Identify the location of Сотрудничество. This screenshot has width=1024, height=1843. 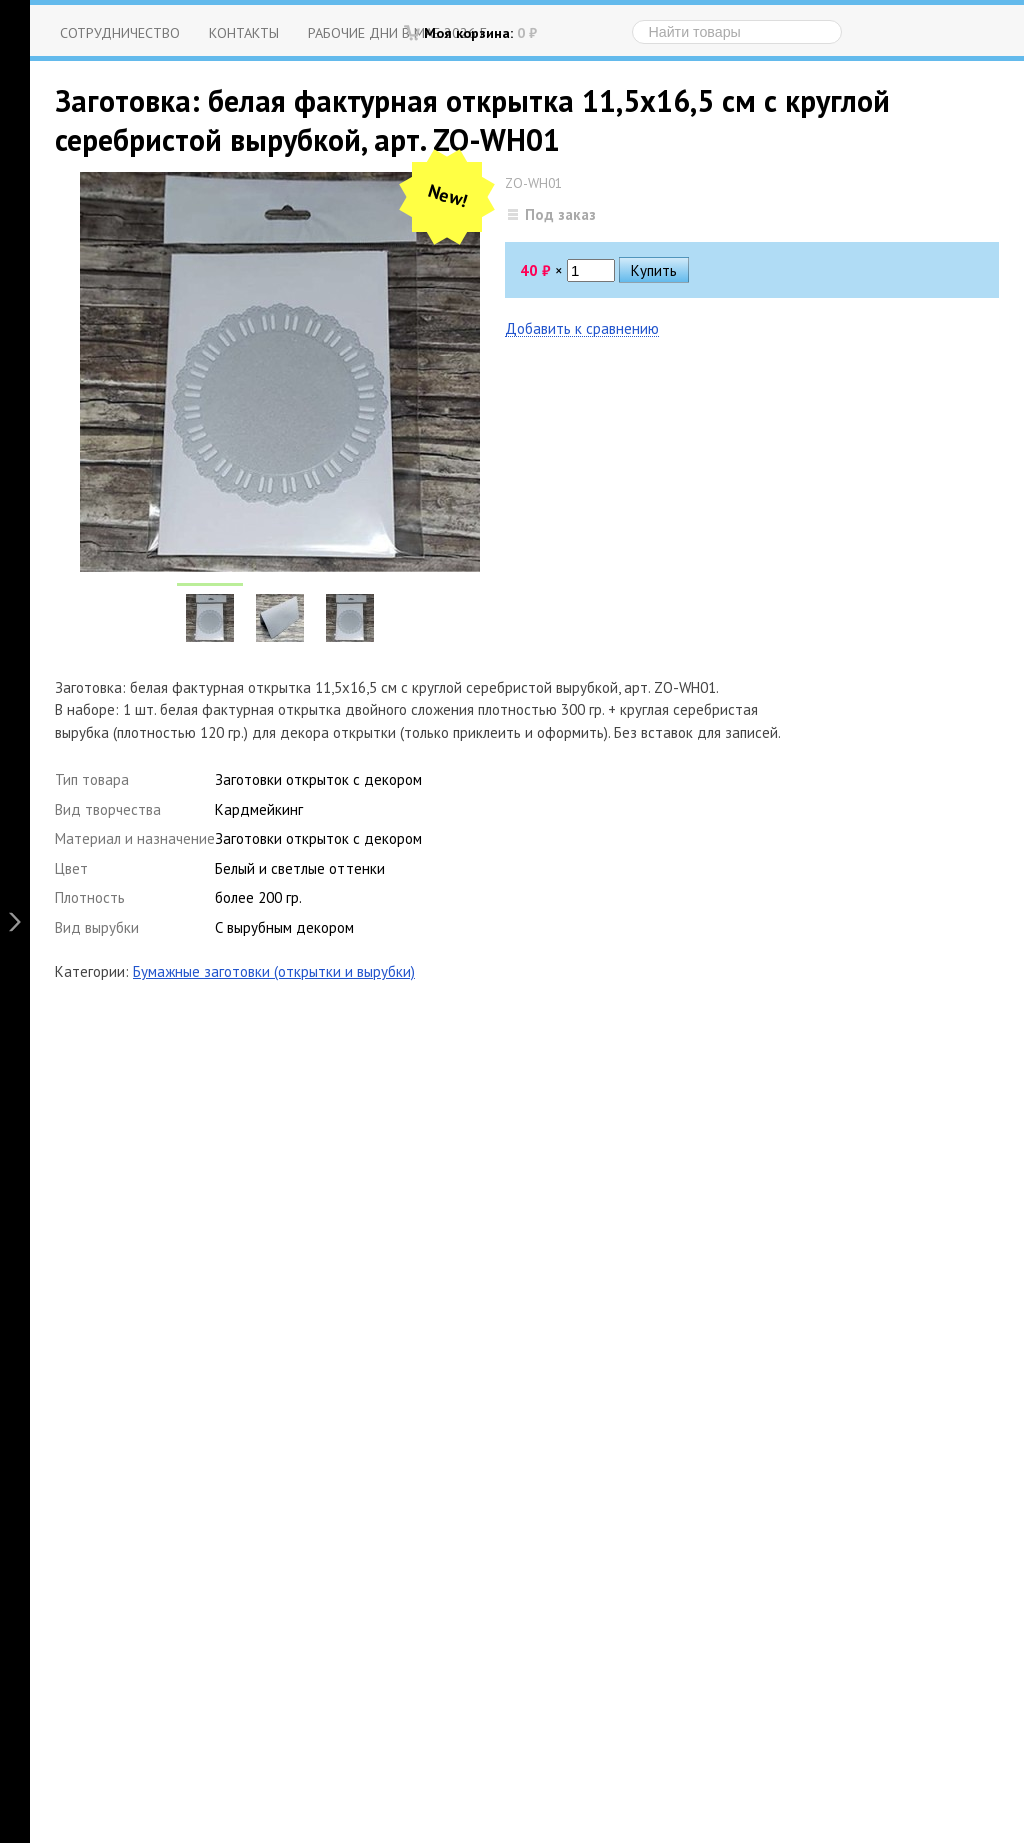
(120, 32).